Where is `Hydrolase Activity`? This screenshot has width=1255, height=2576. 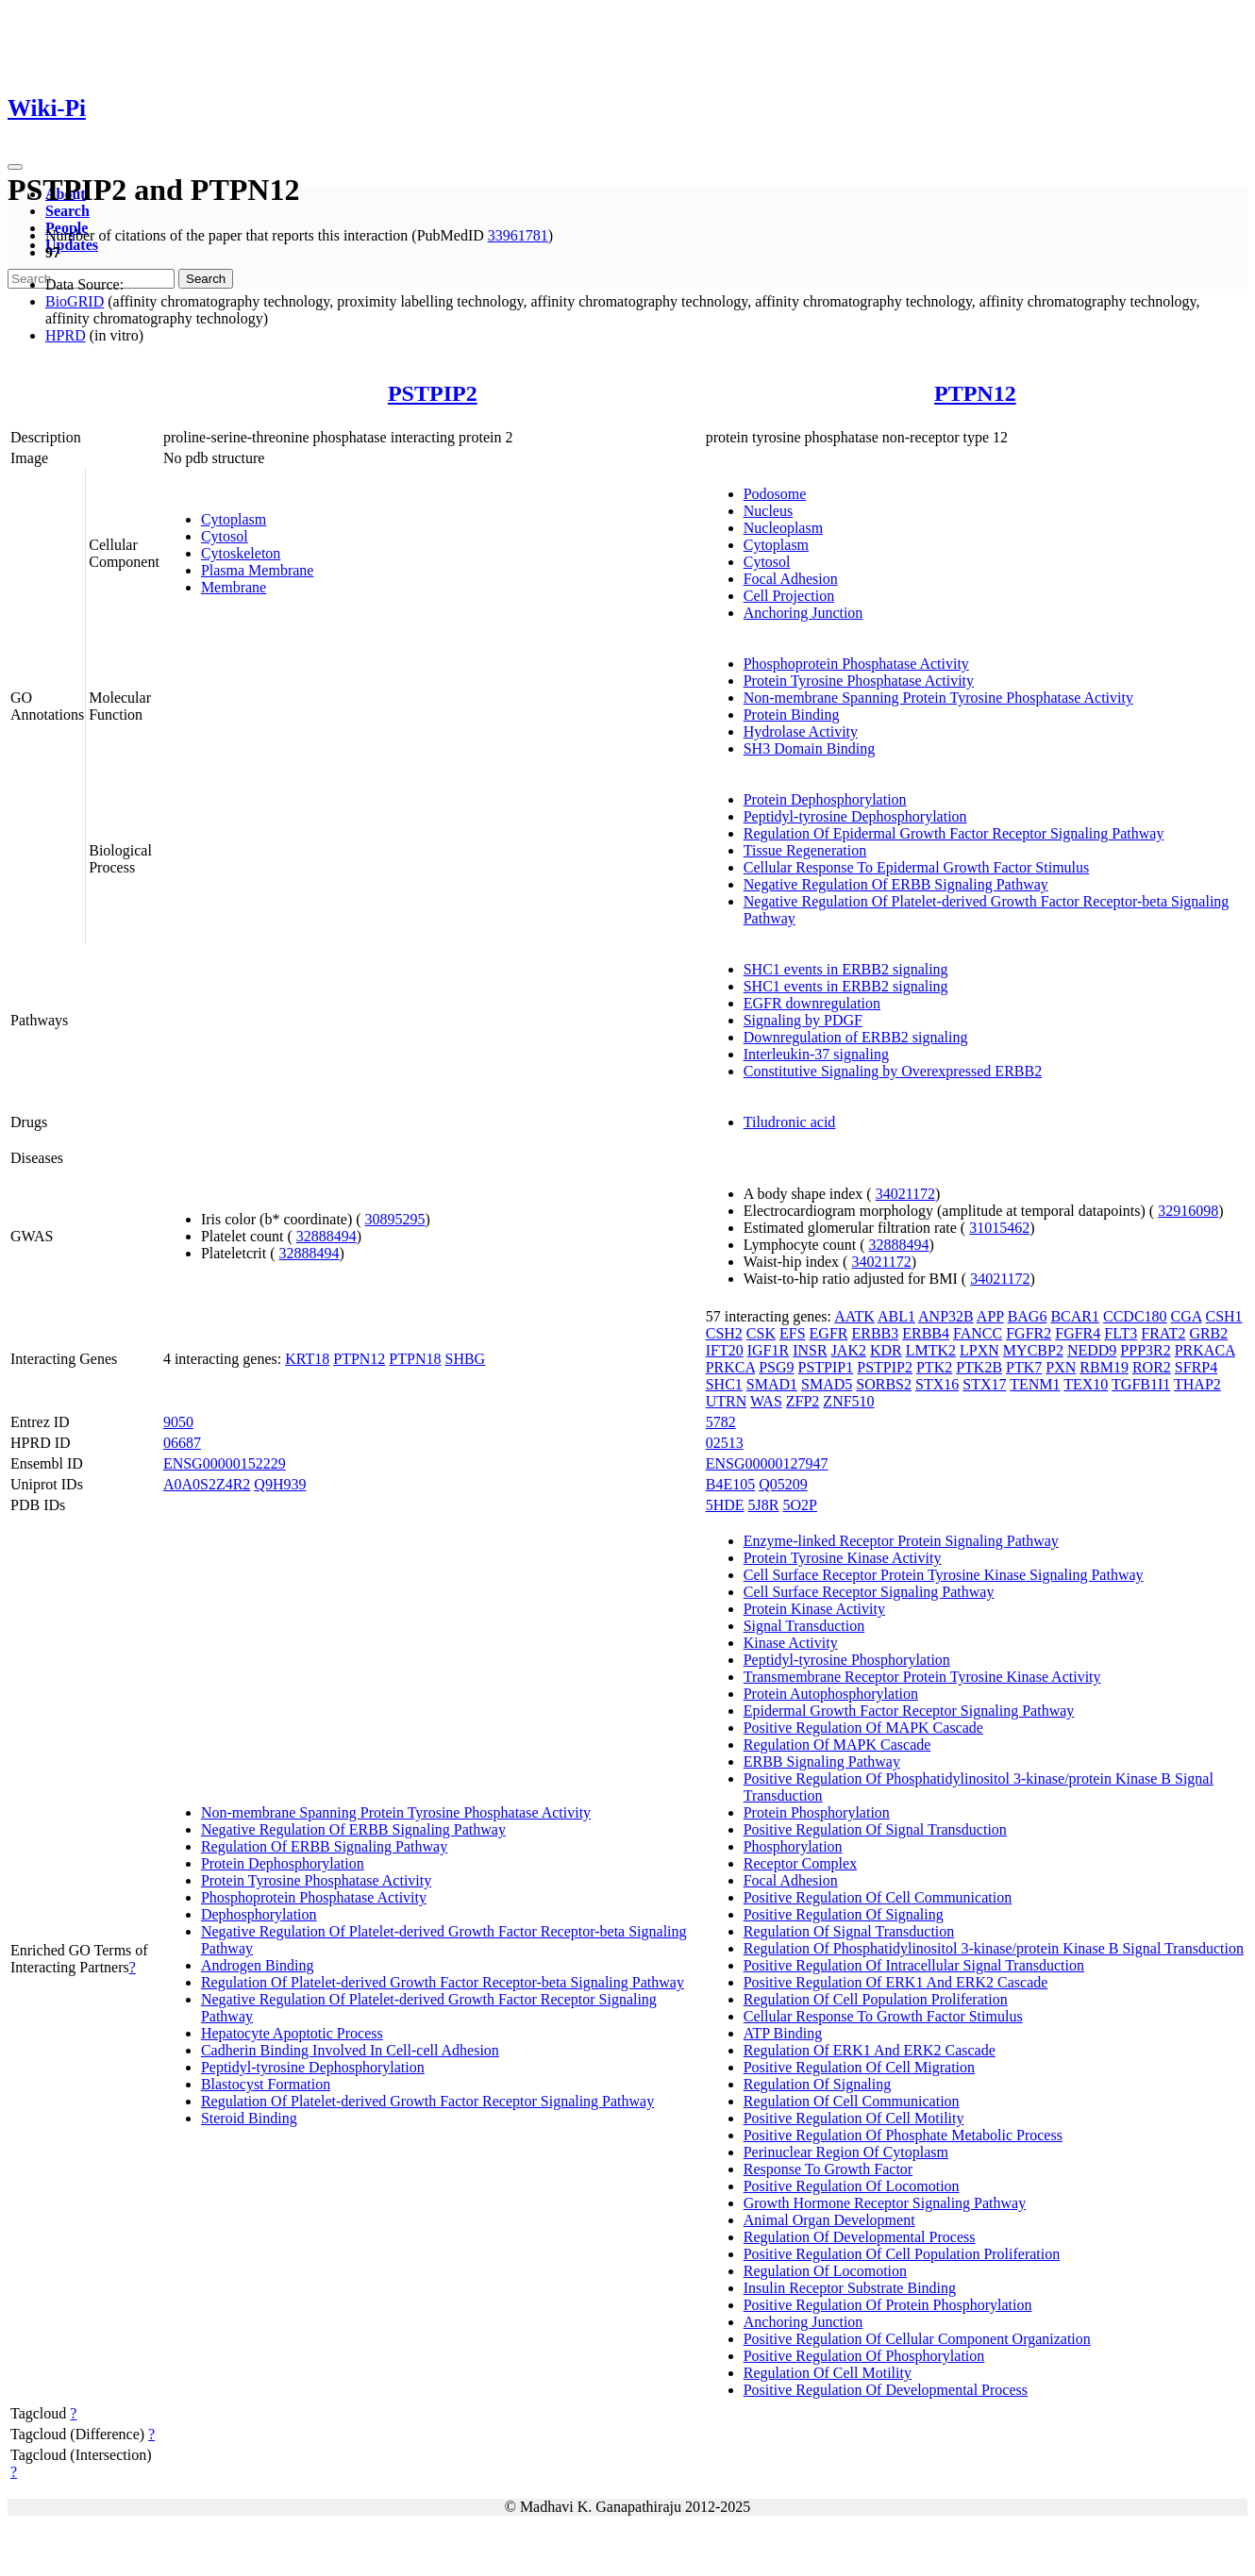
Hydrolase Activity is located at coordinates (801, 731).